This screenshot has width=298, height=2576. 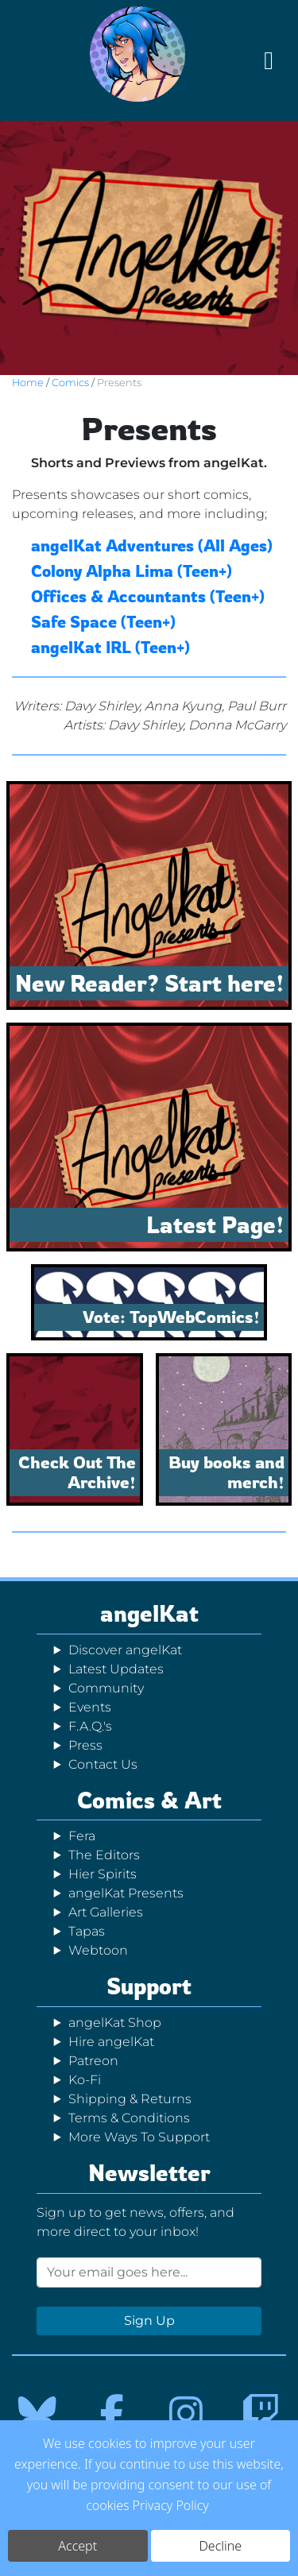 I want to click on Shipping & Returns, so click(x=130, y=2098).